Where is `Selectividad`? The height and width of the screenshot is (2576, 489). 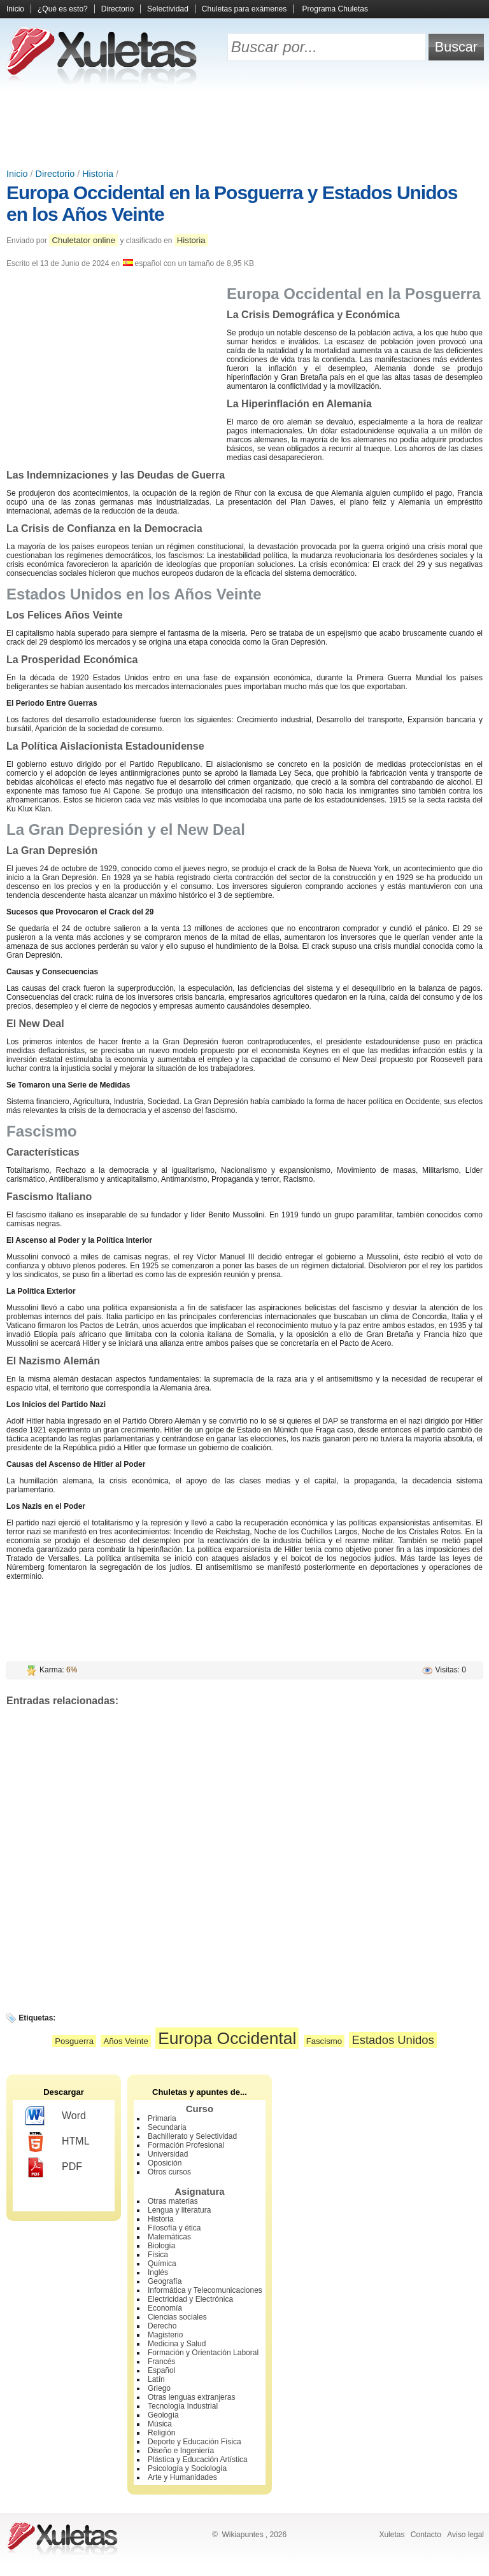
Selectividad is located at coordinates (167, 8).